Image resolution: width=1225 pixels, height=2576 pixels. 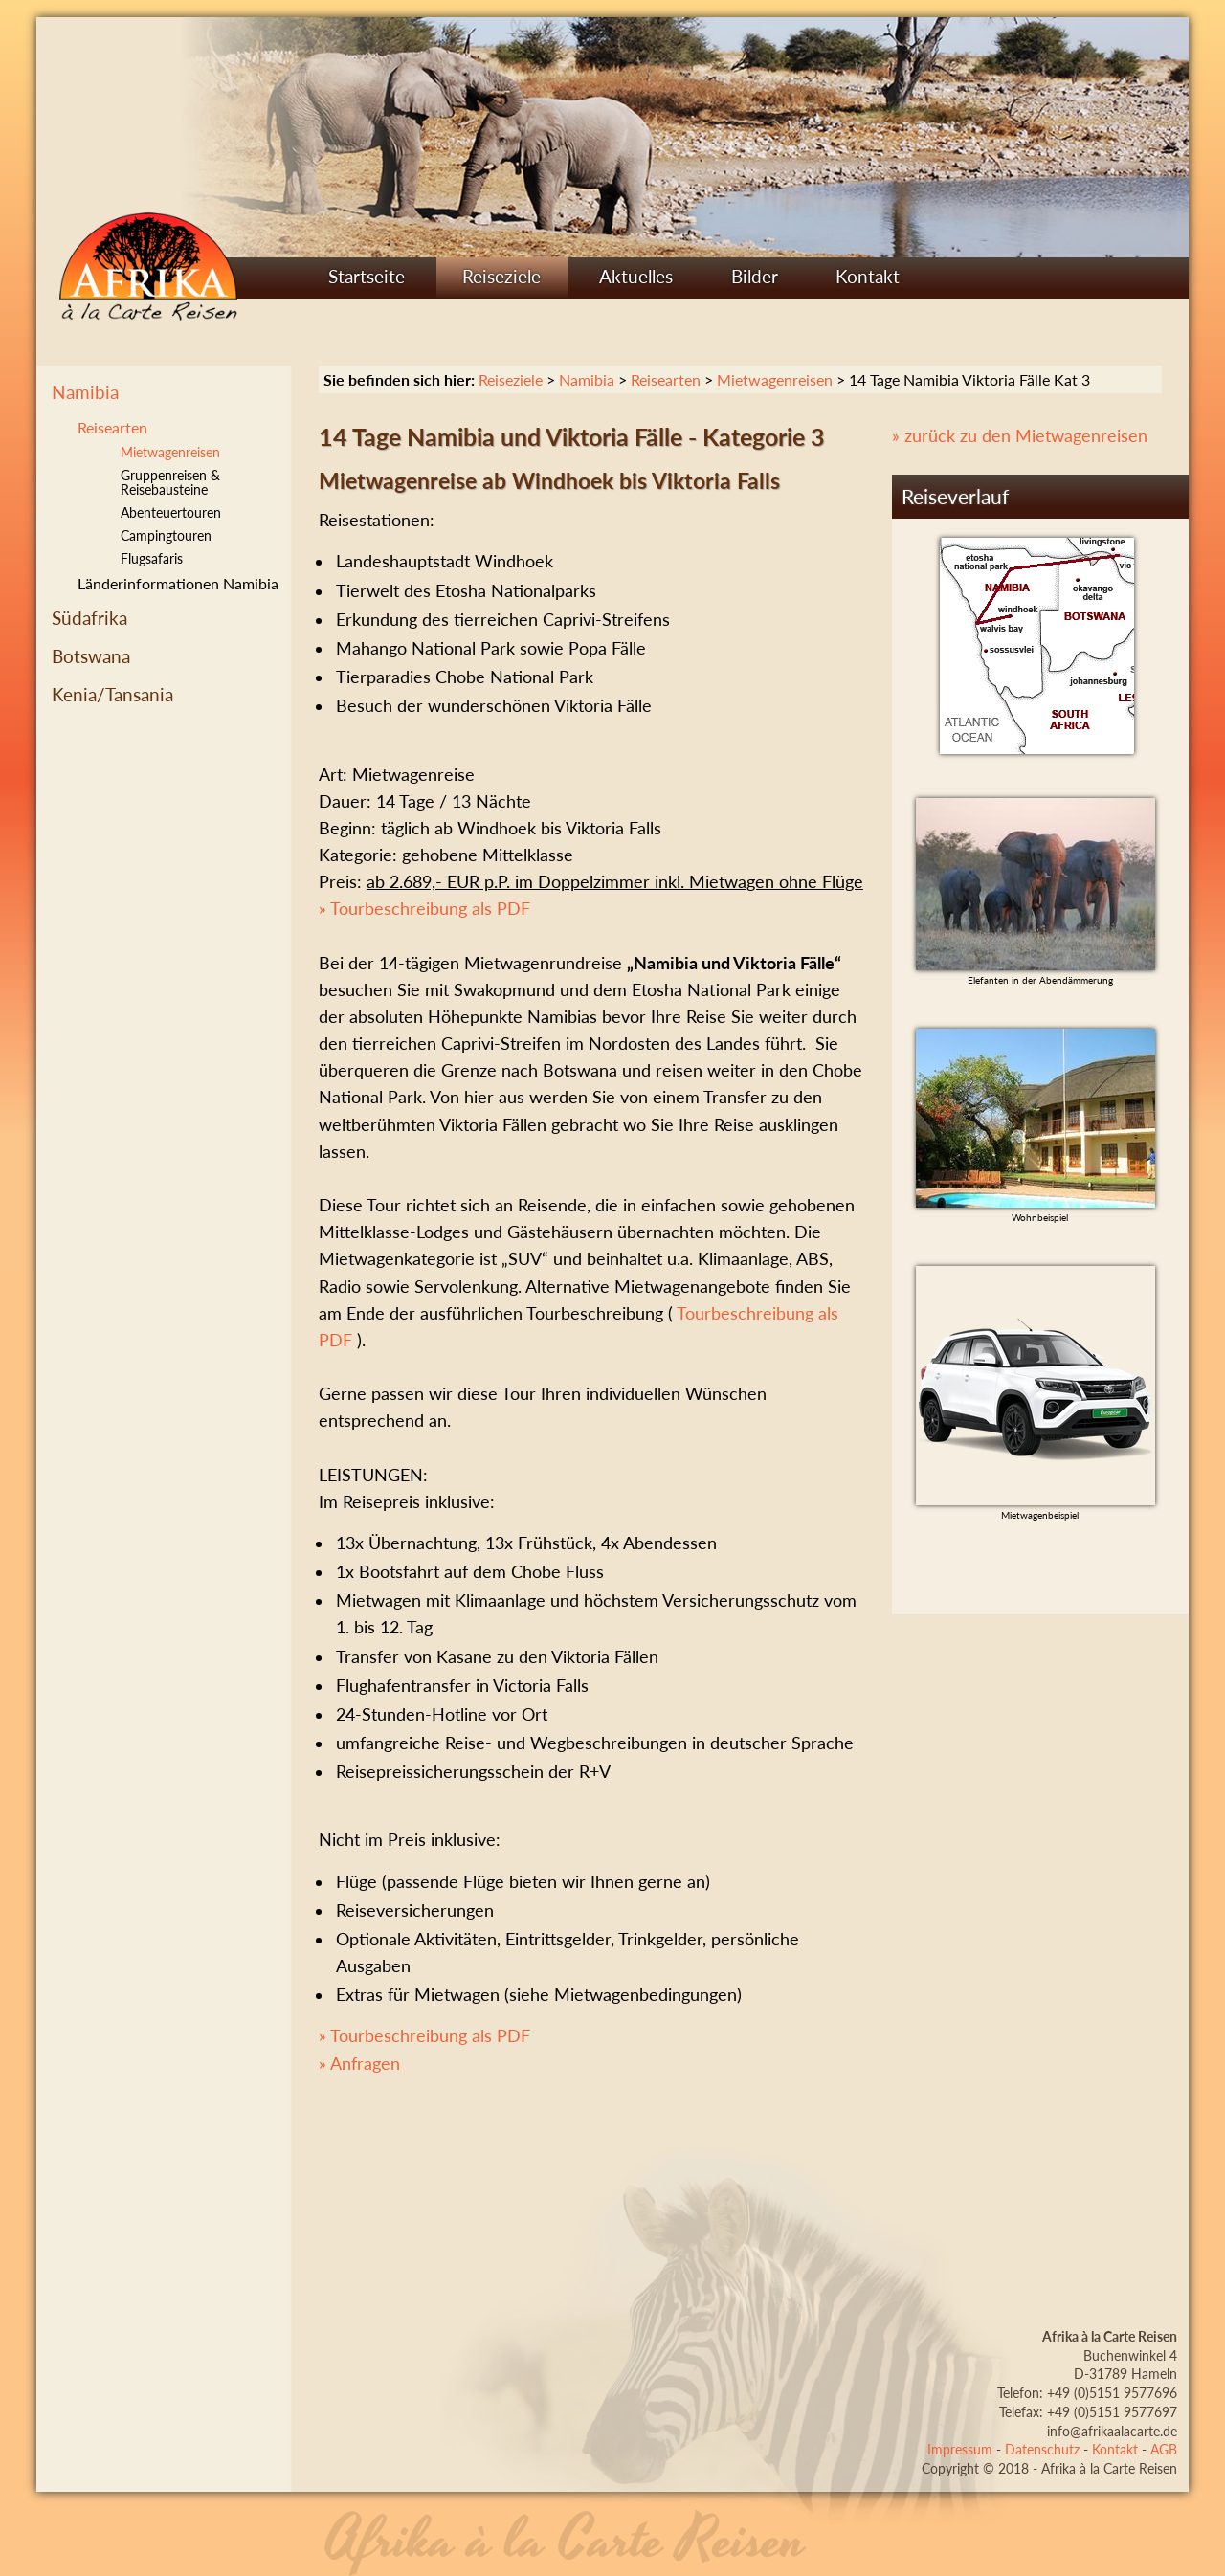 What do you see at coordinates (501, 276) in the screenshot?
I see `Reiseziele` at bounding box center [501, 276].